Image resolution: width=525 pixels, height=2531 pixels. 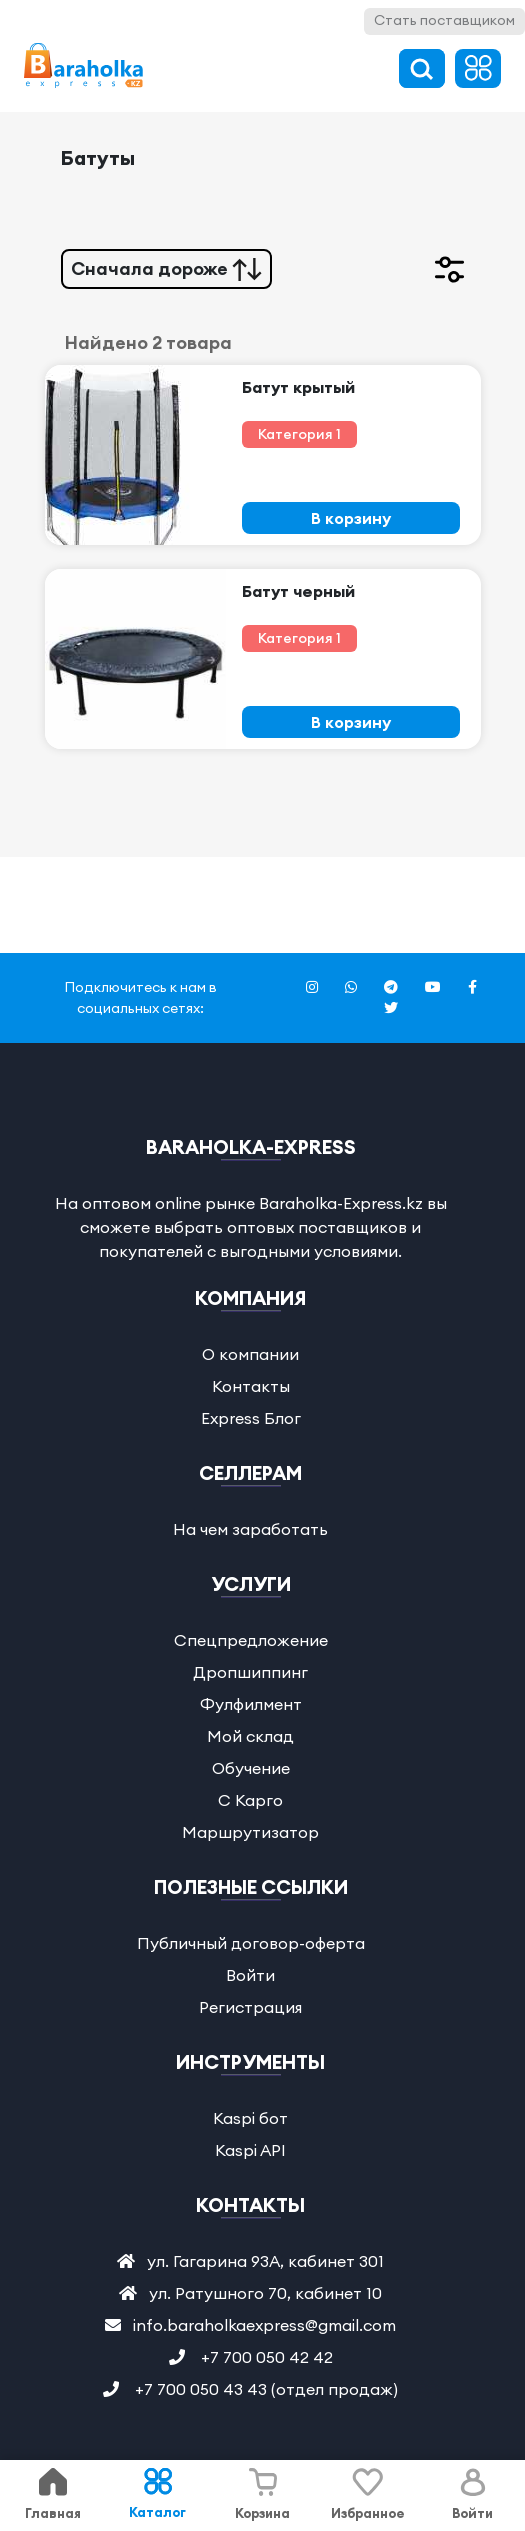 What do you see at coordinates (251, 1704) in the screenshot?
I see `Фулфилмент` at bounding box center [251, 1704].